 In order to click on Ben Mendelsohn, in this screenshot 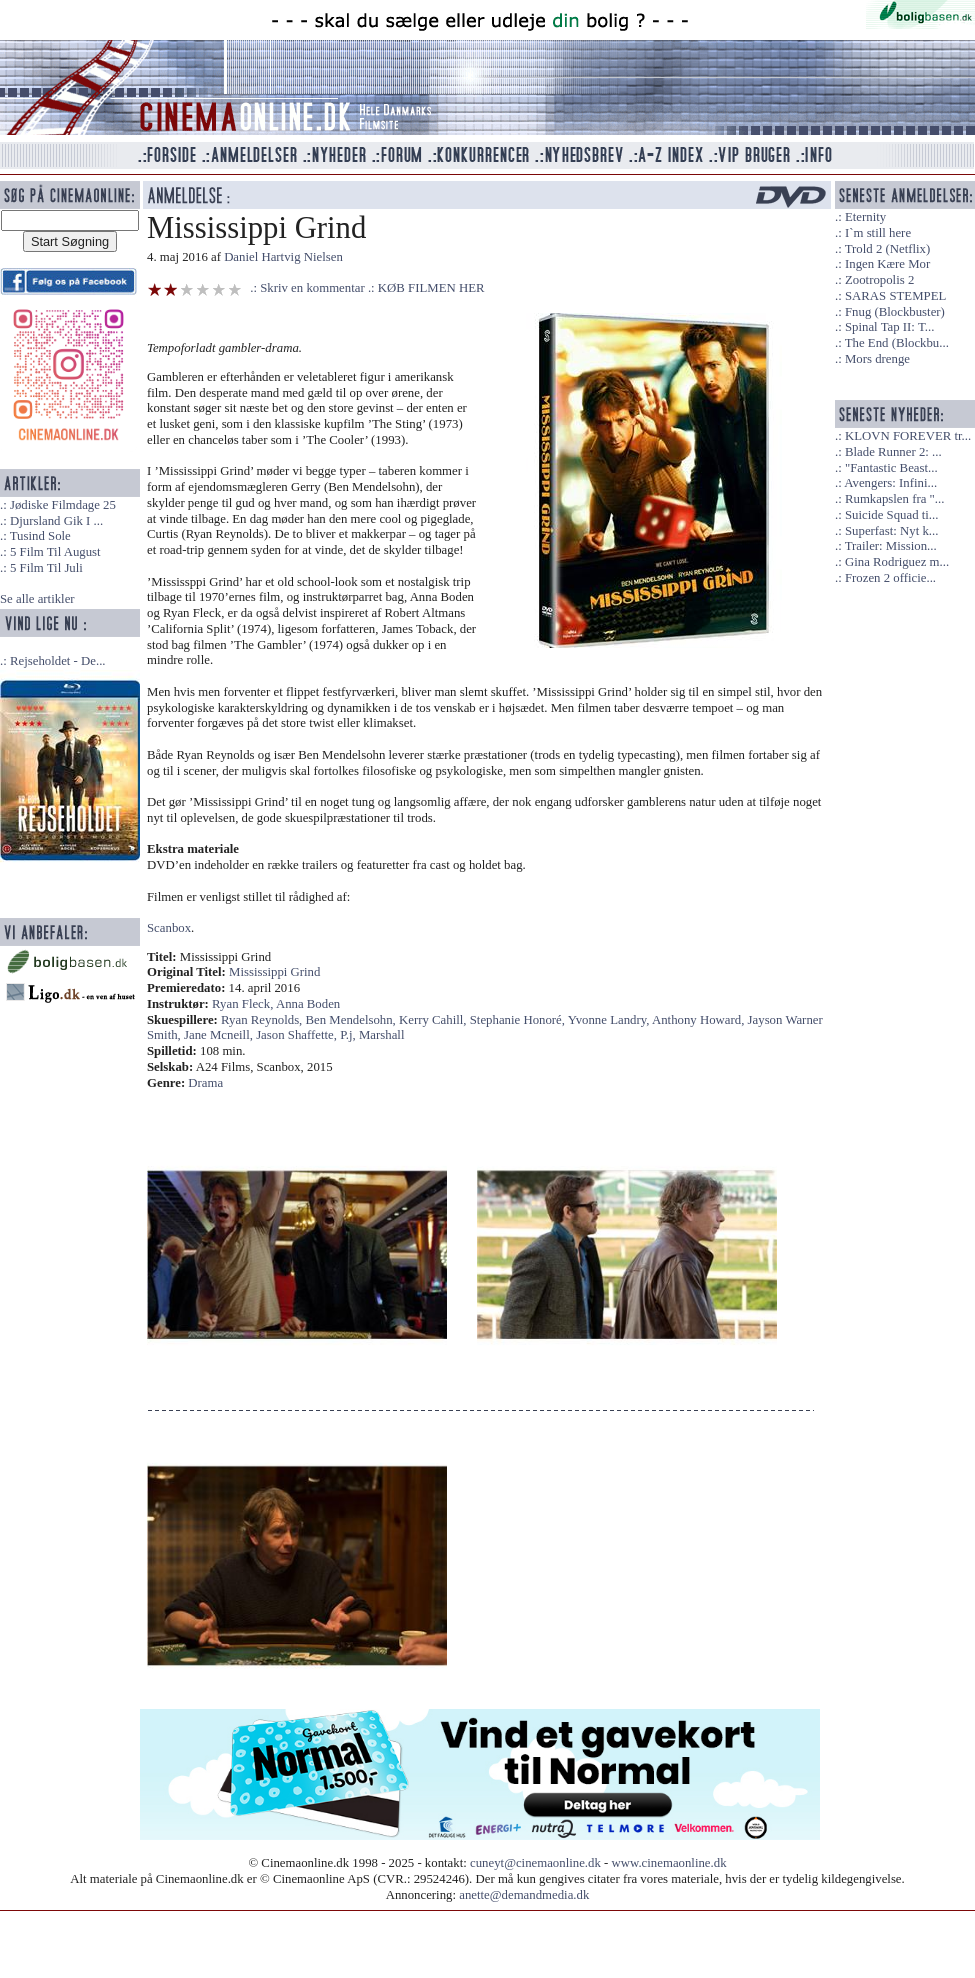, I will do `click(352, 1020)`.